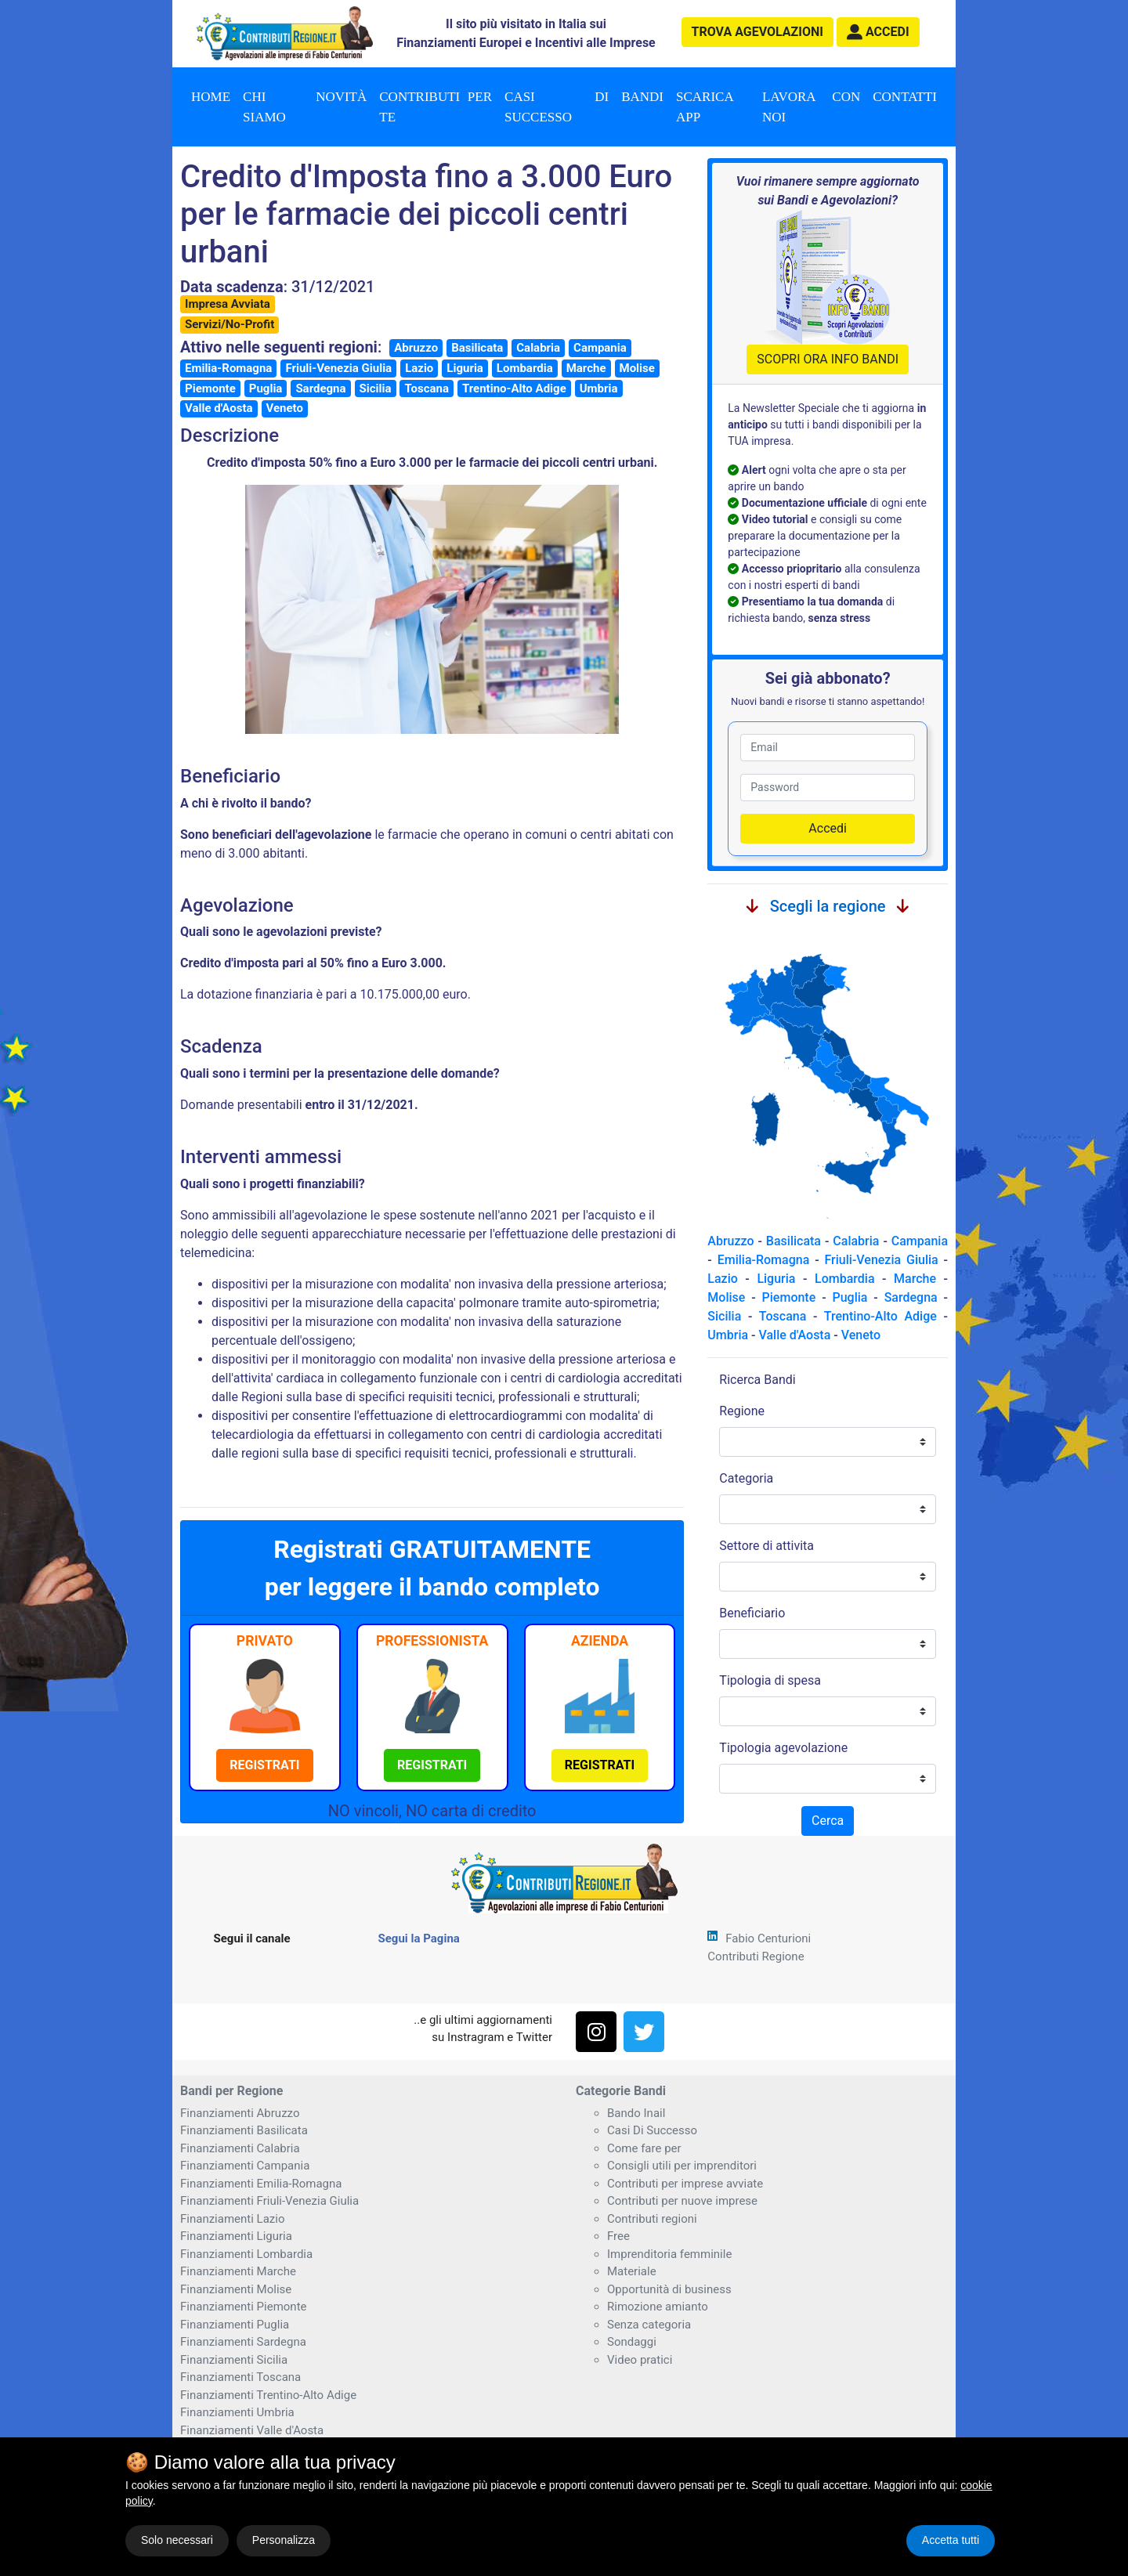 Image resolution: width=1128 pixels, height=2576 pixels. I want to click on Rimozione amianto, so click(657, 2307).